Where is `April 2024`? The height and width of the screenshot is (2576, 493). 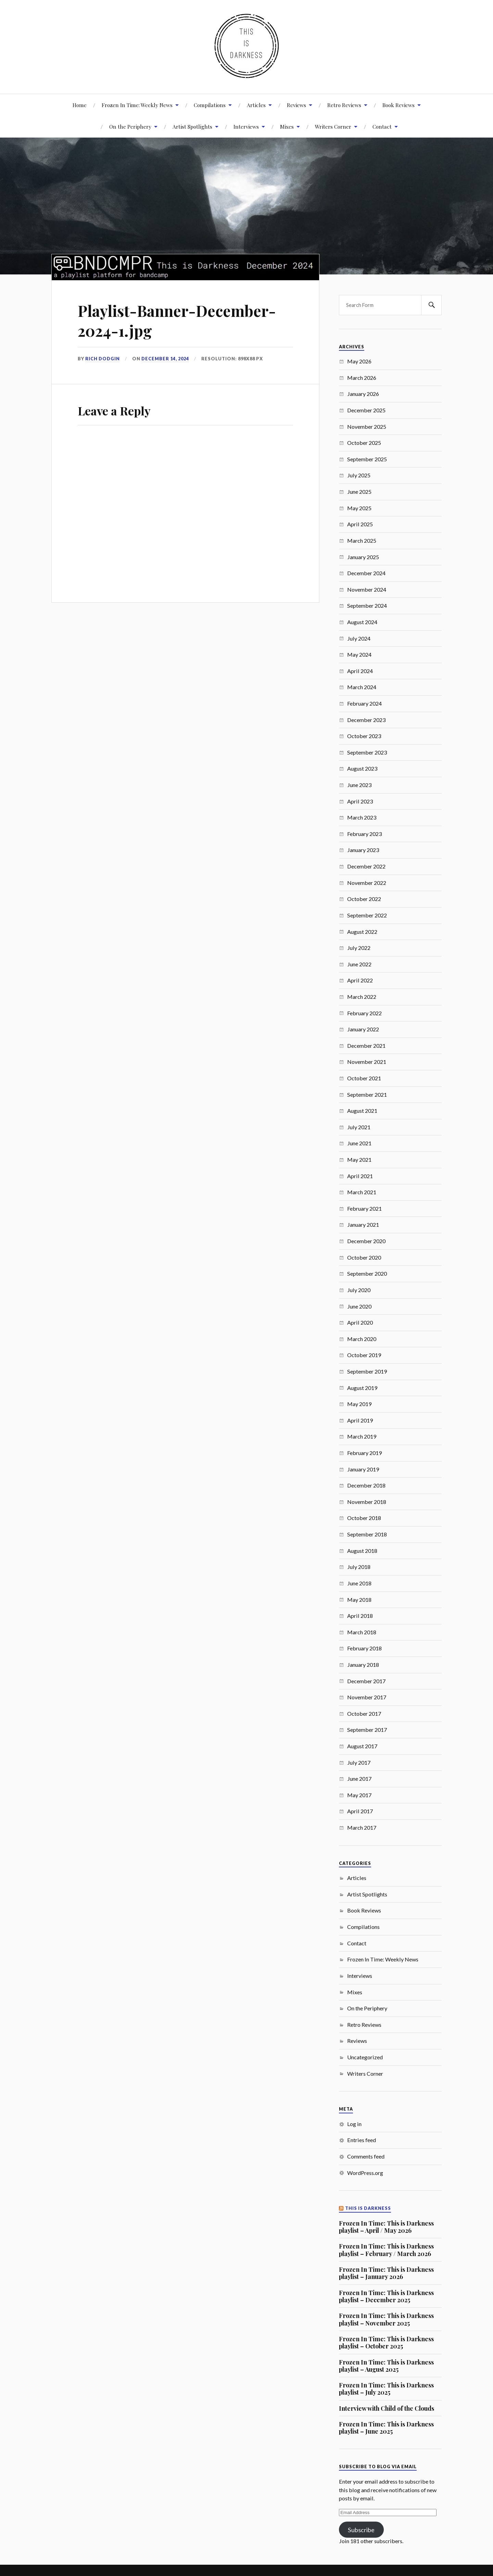 April 2024 is located at coordinates (360, 671).